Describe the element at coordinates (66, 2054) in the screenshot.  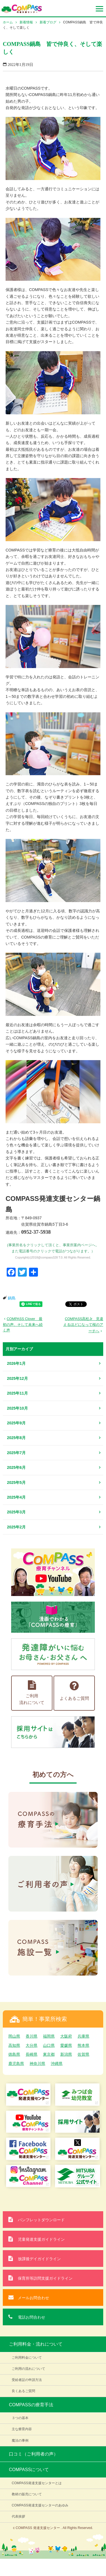
I see `新潟県` at that location.